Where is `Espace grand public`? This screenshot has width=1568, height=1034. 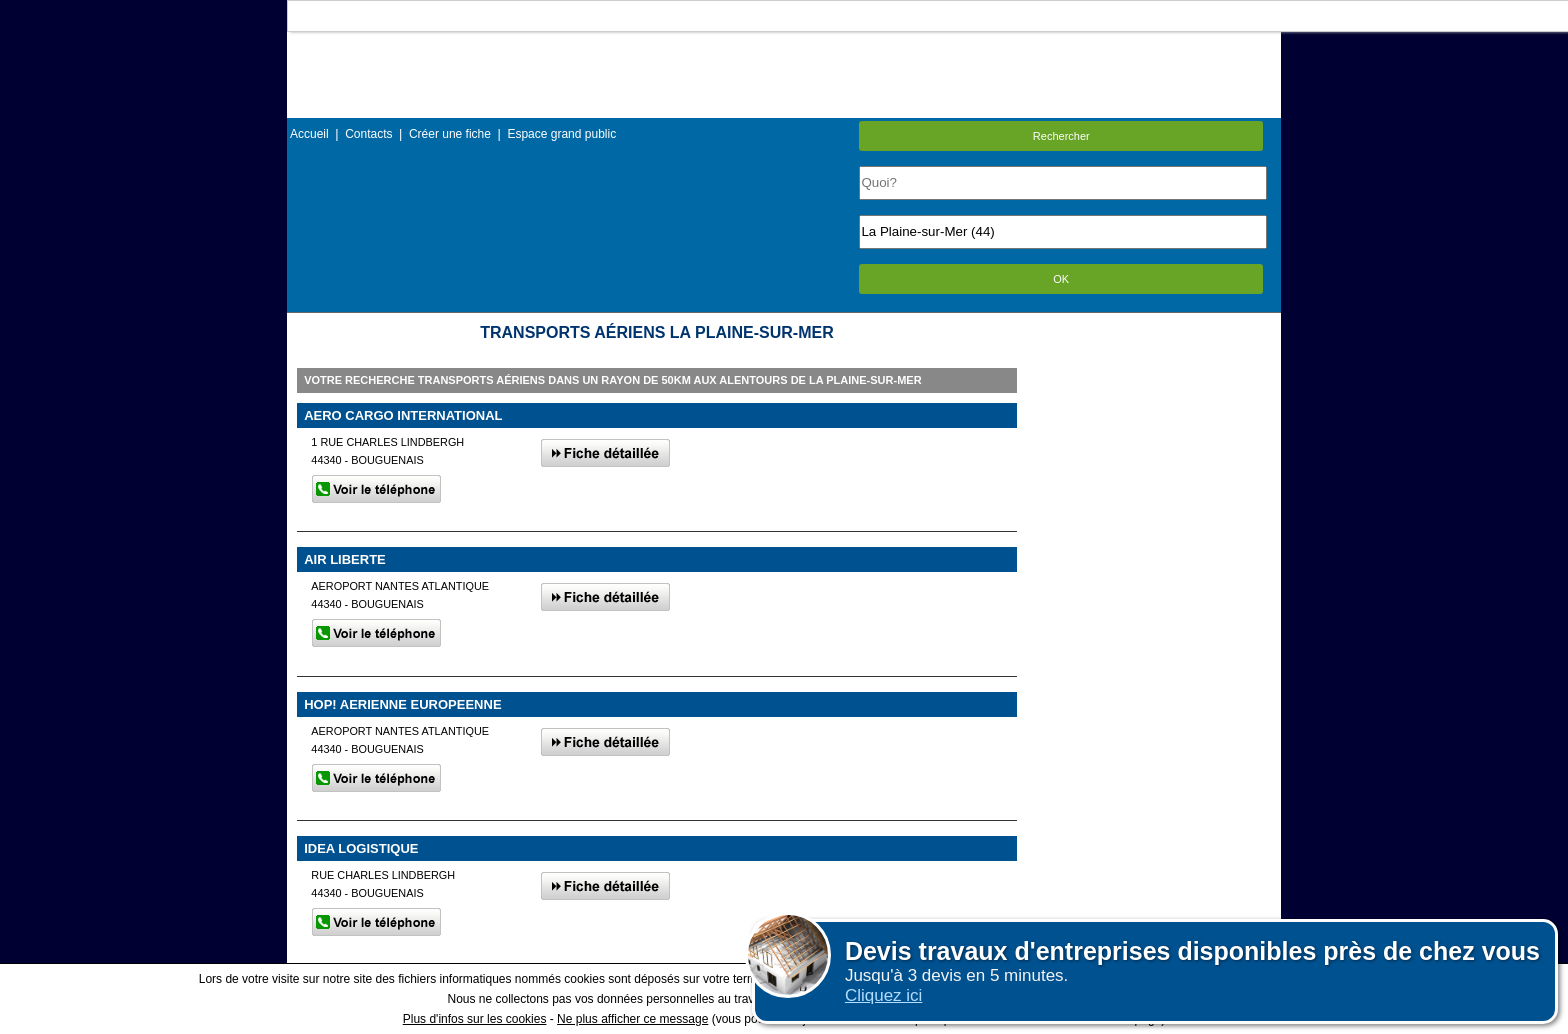
Espace grand public is located at coordinates (561, 134).